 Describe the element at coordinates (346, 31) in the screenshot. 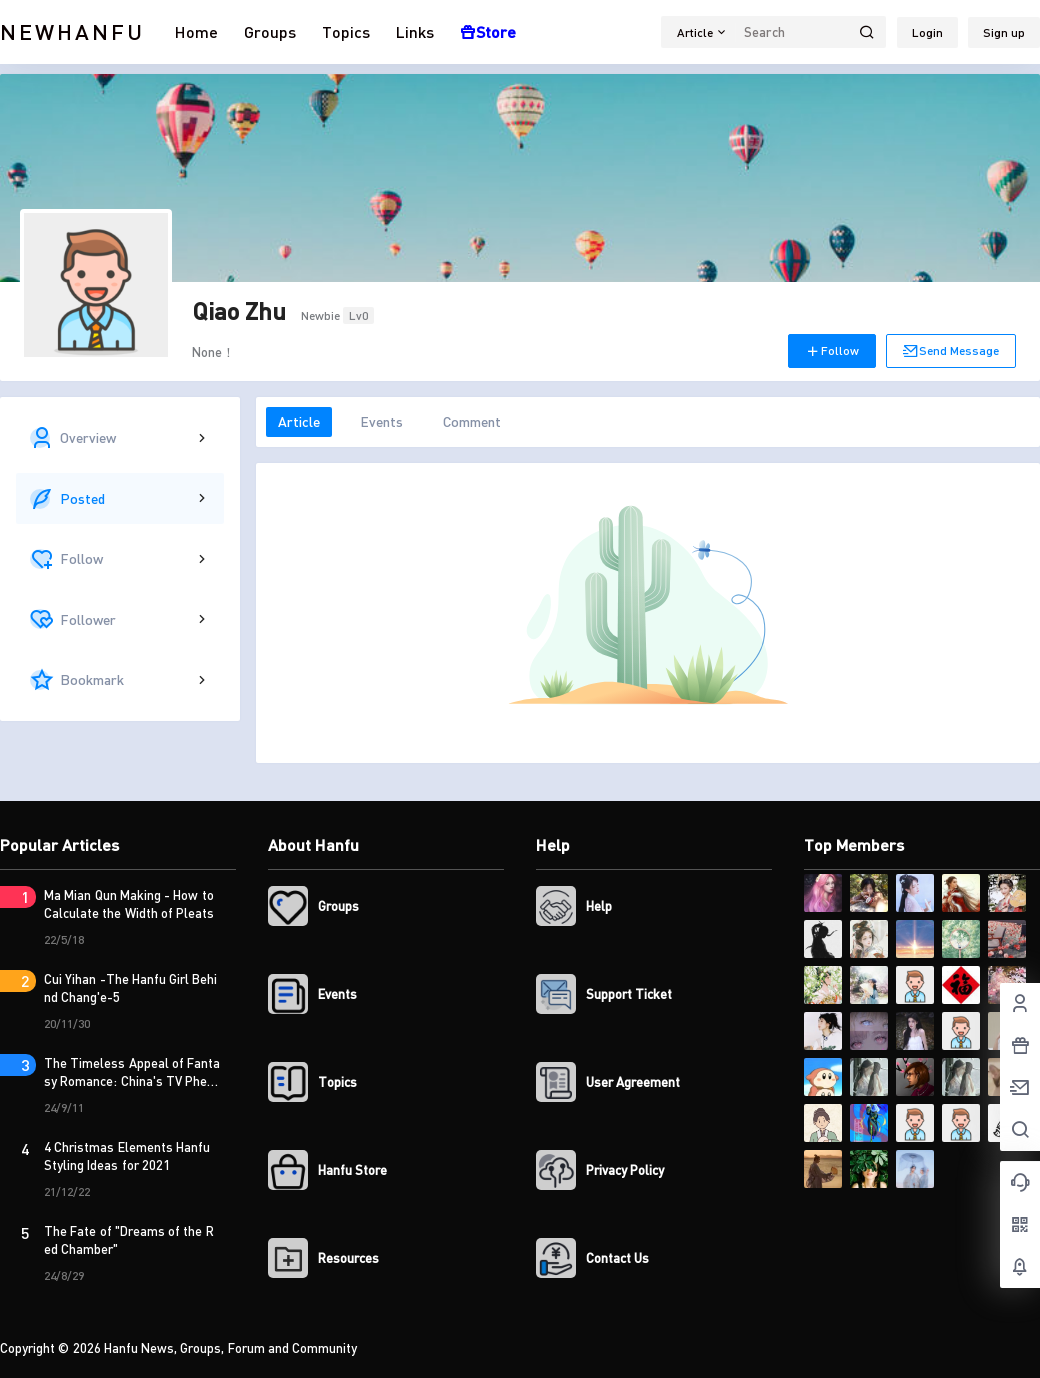

I see `Topics` at that location.